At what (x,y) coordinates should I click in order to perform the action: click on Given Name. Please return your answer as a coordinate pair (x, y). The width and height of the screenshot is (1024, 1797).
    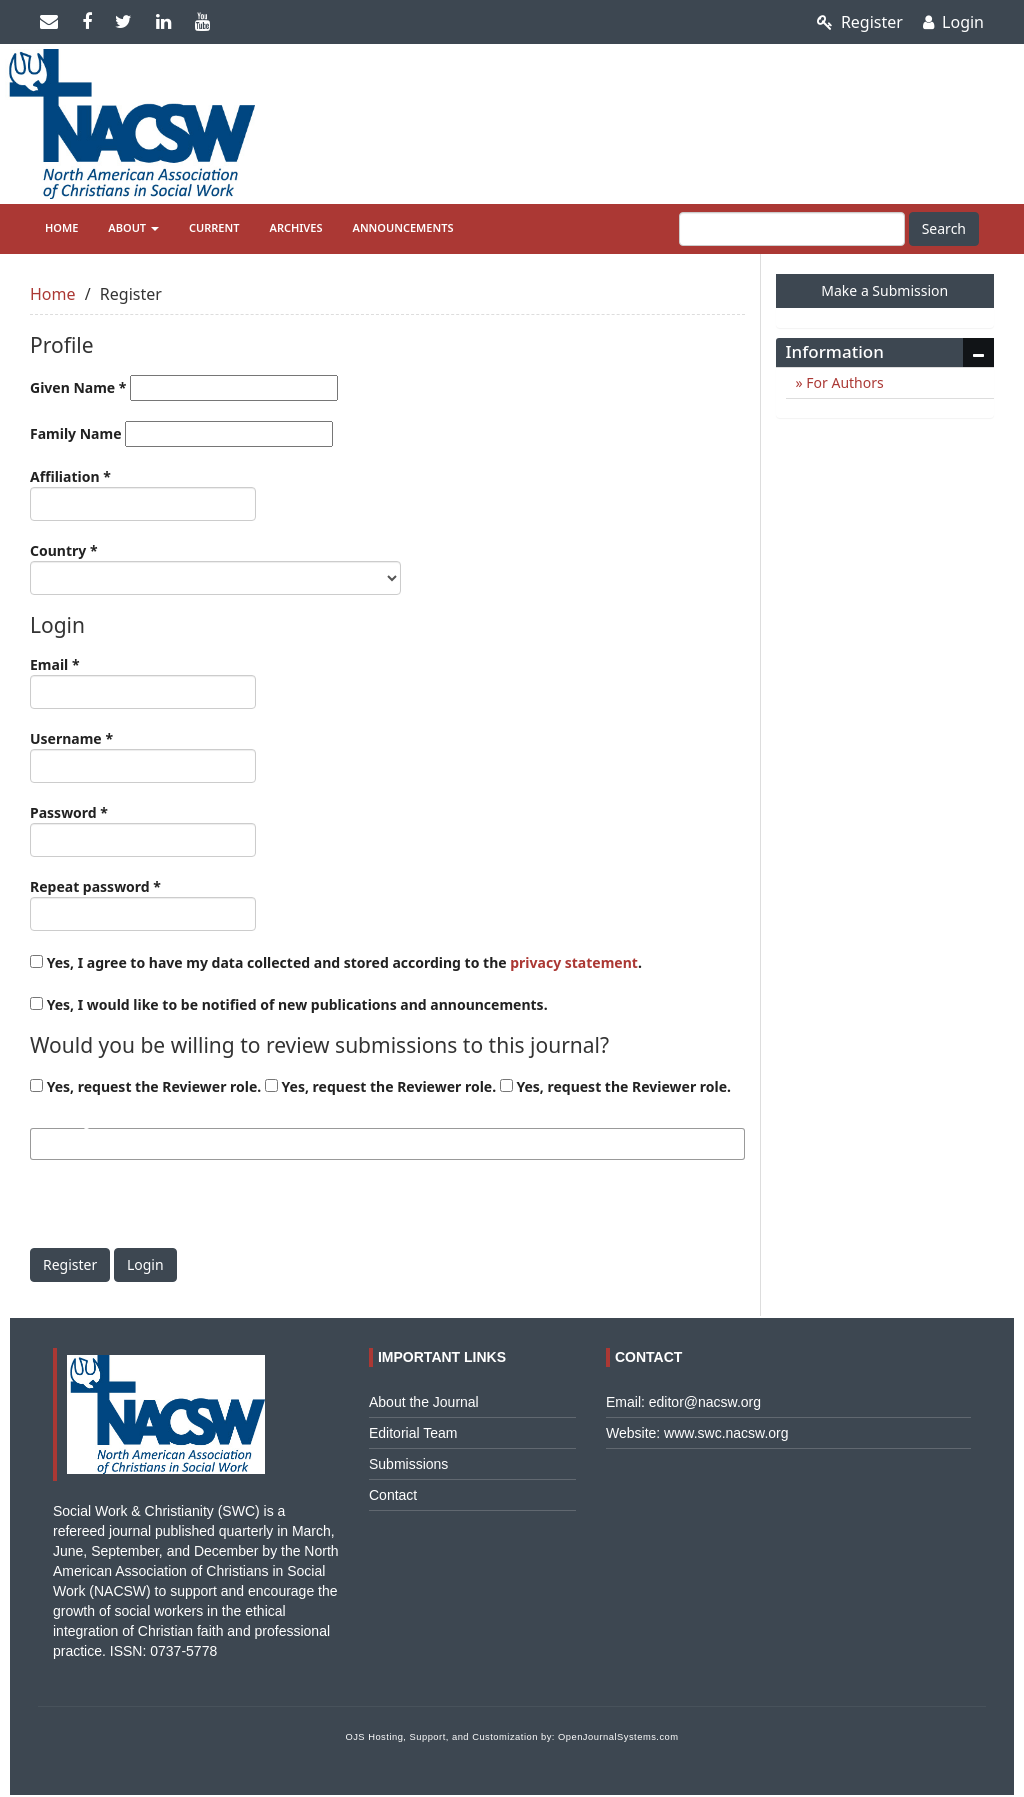
    Looking at the image, I should click on (184, 388).